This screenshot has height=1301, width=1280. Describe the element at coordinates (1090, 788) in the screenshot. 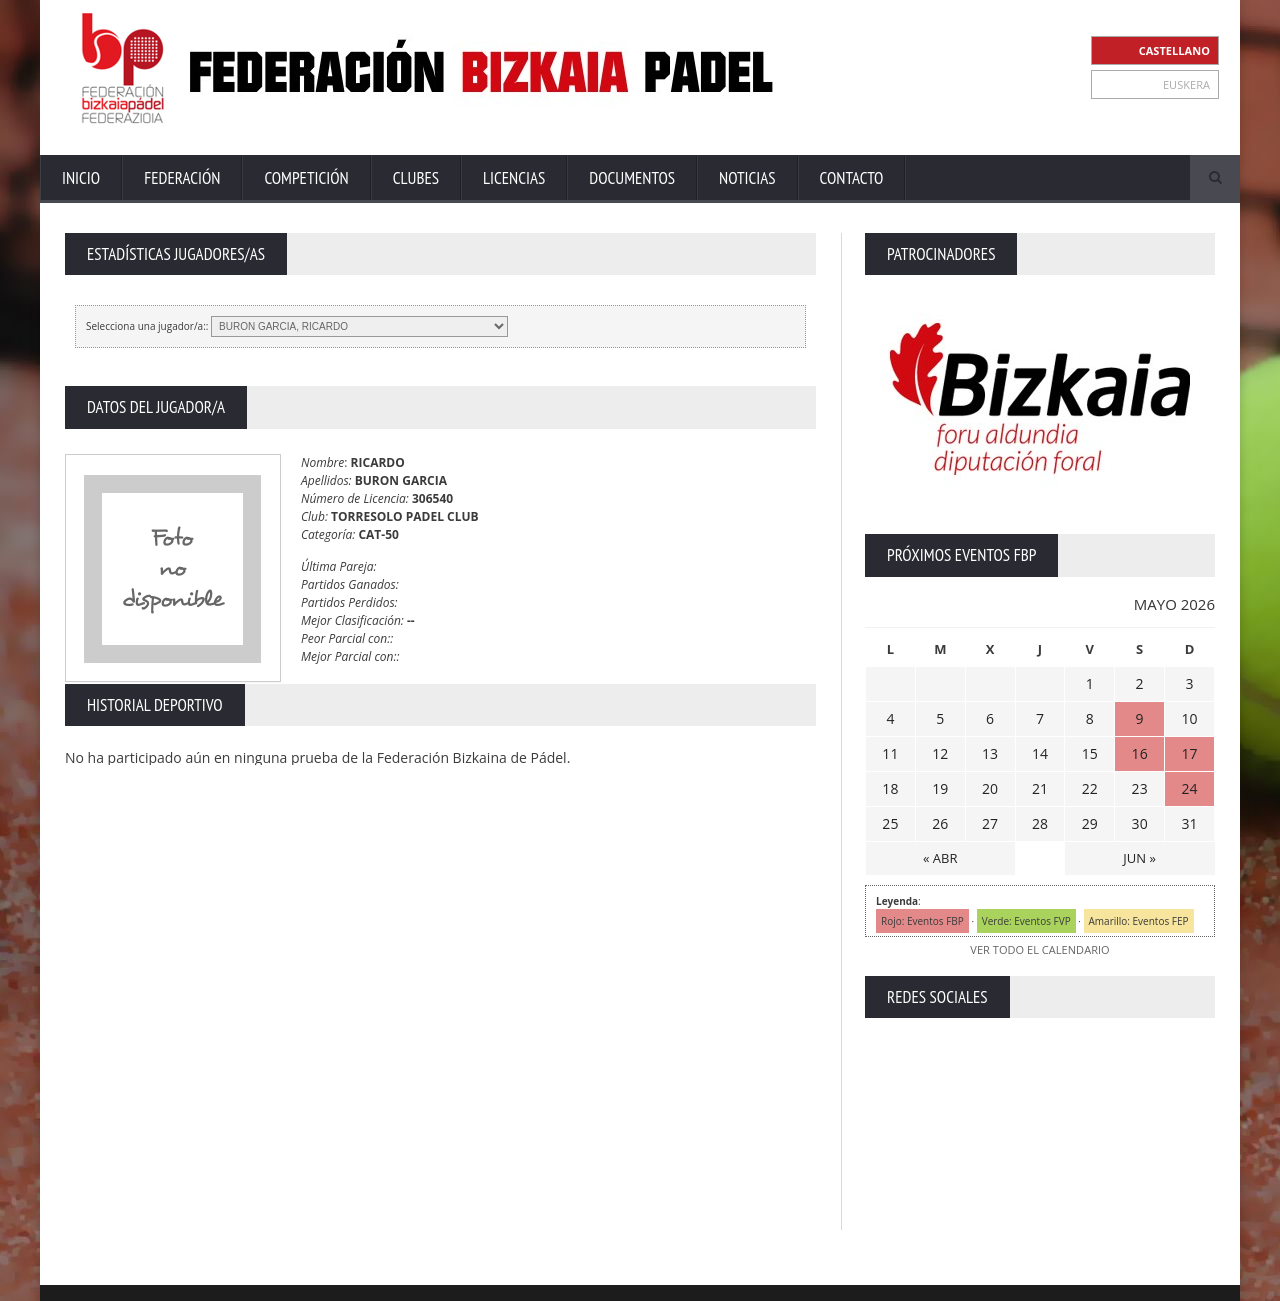

I see `22` at that location.